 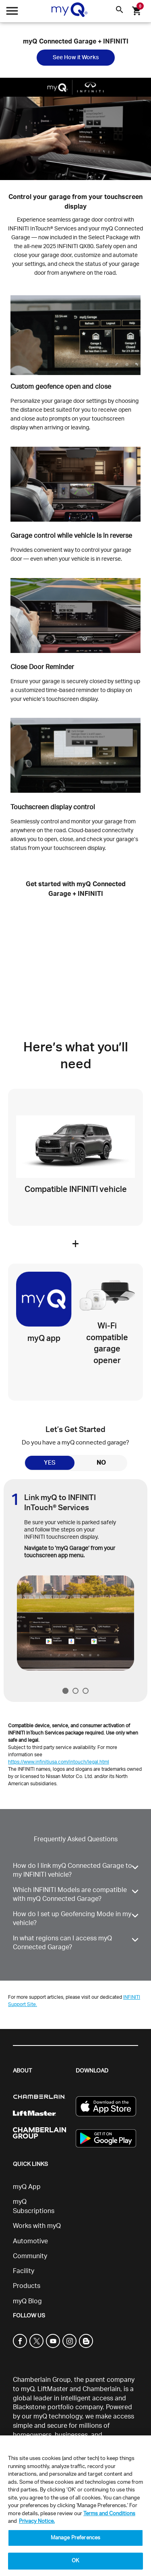 I want to click on 2 [tab], so click(x=75, y=1691).